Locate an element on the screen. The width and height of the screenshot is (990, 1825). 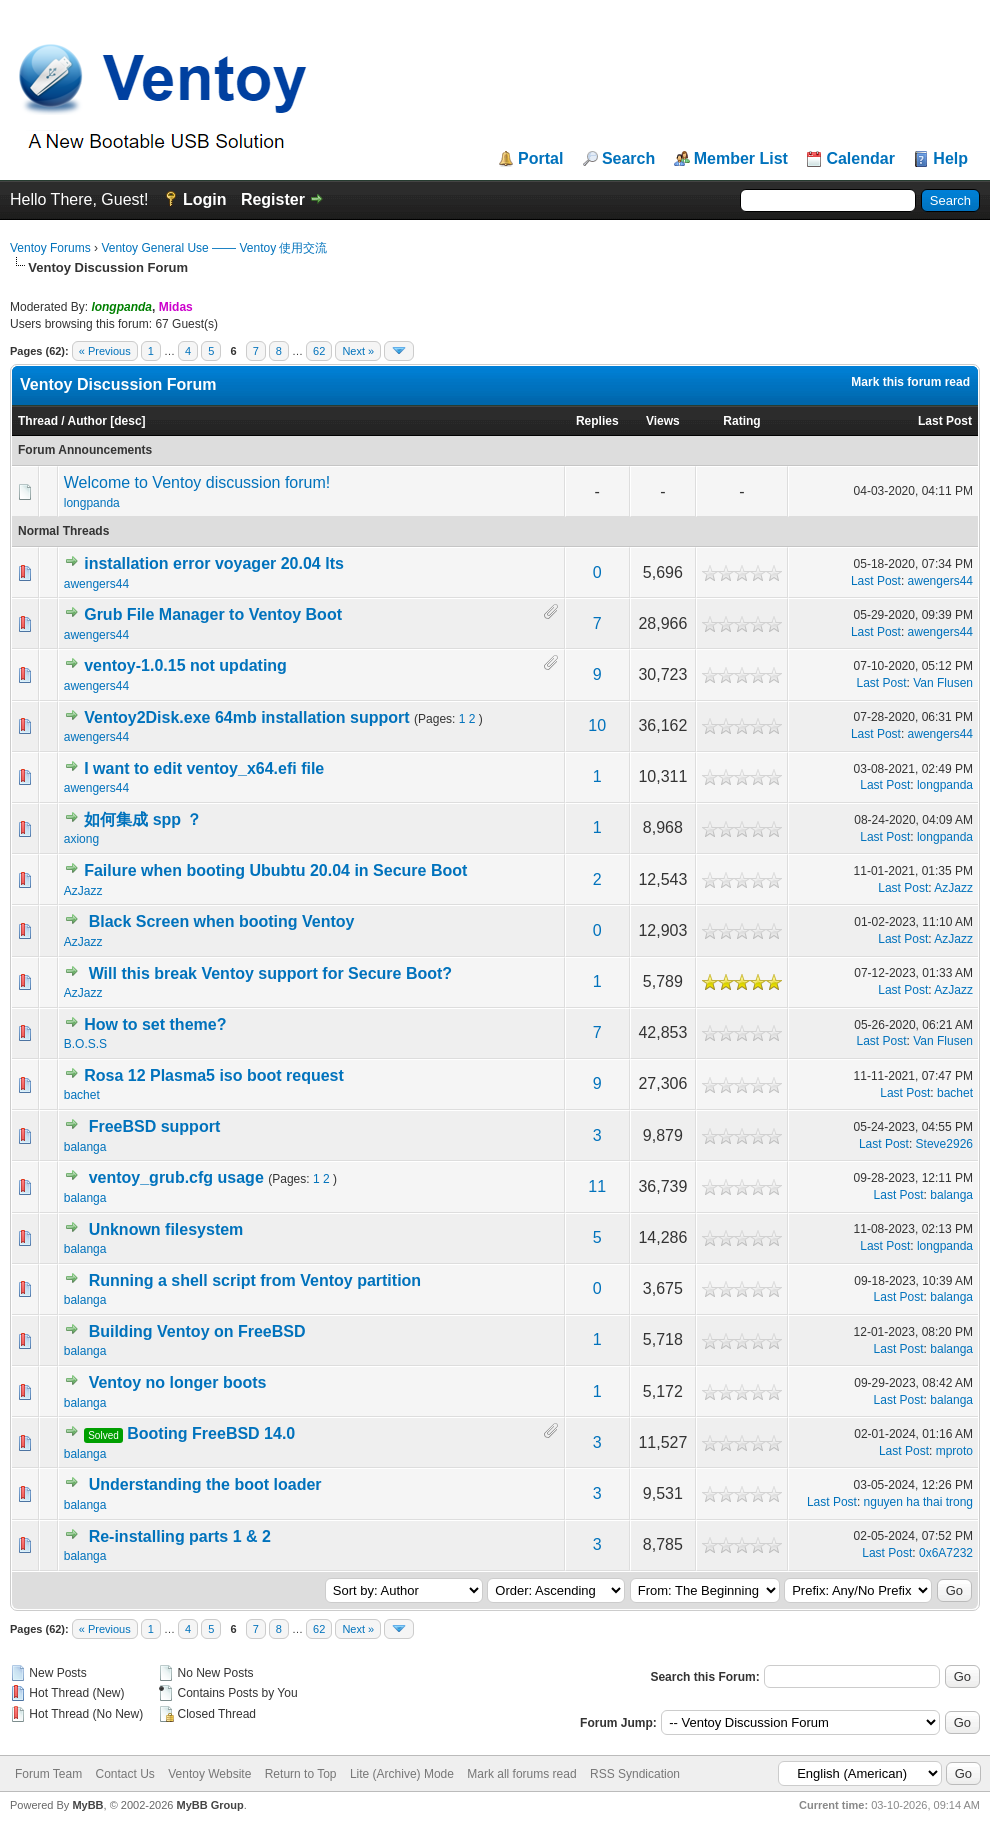
Welcome to Ventoy discussion forum! is located at coordinates (197, 482).